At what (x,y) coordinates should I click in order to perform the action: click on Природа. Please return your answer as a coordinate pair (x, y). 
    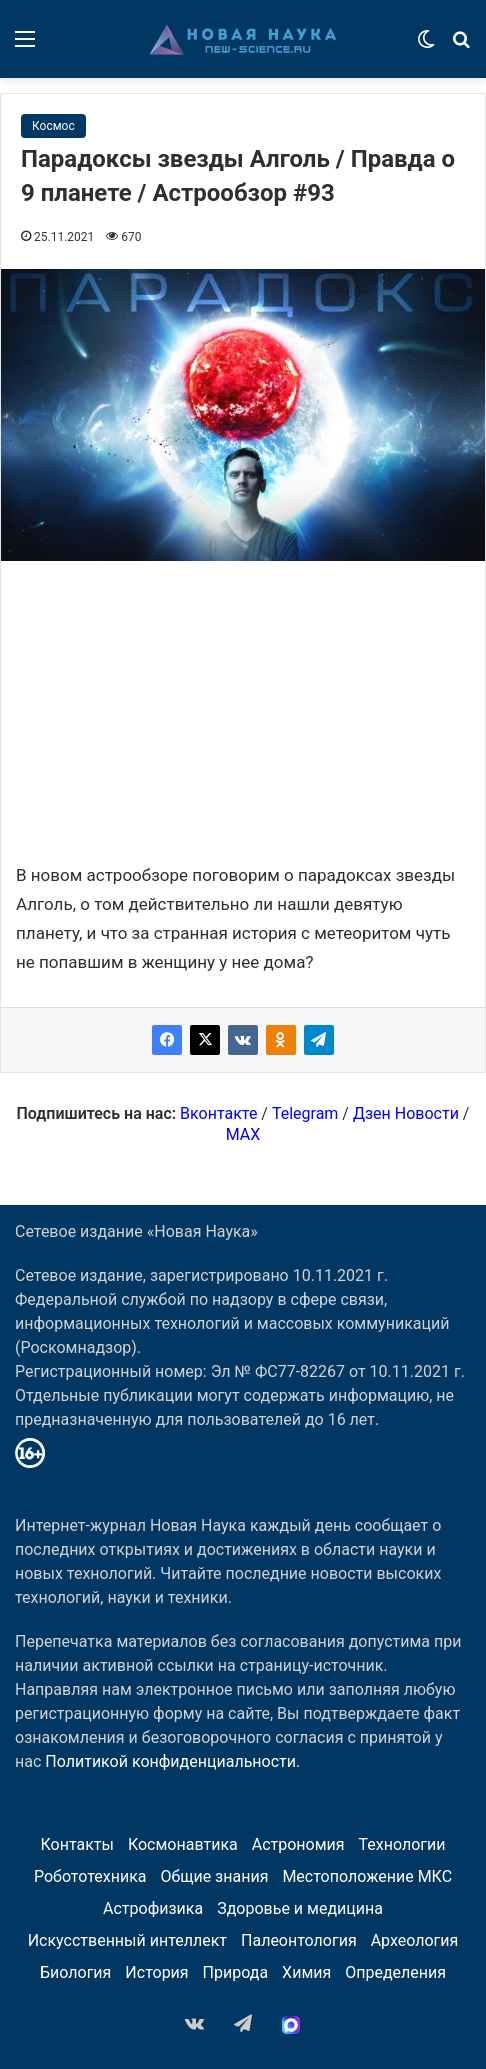
    Looking at the image, I should click on (236, 1972).